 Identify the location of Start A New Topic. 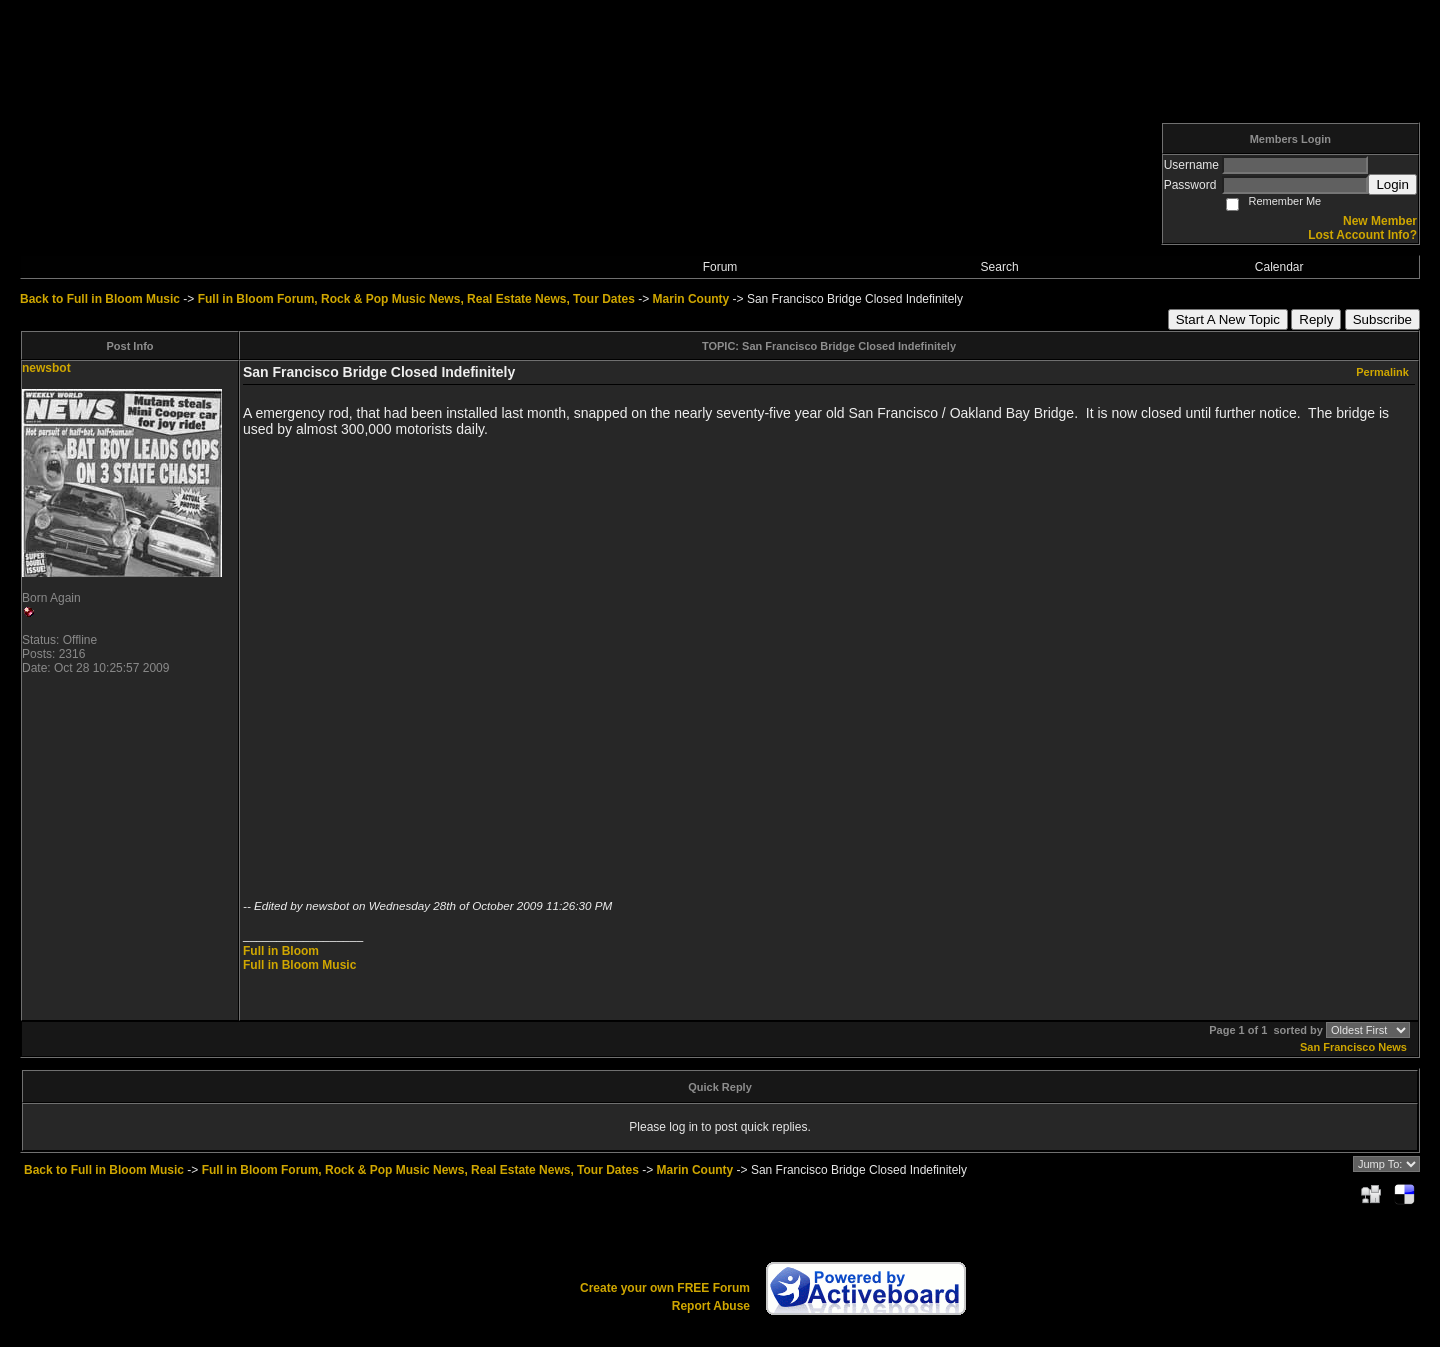
(1228, 319).